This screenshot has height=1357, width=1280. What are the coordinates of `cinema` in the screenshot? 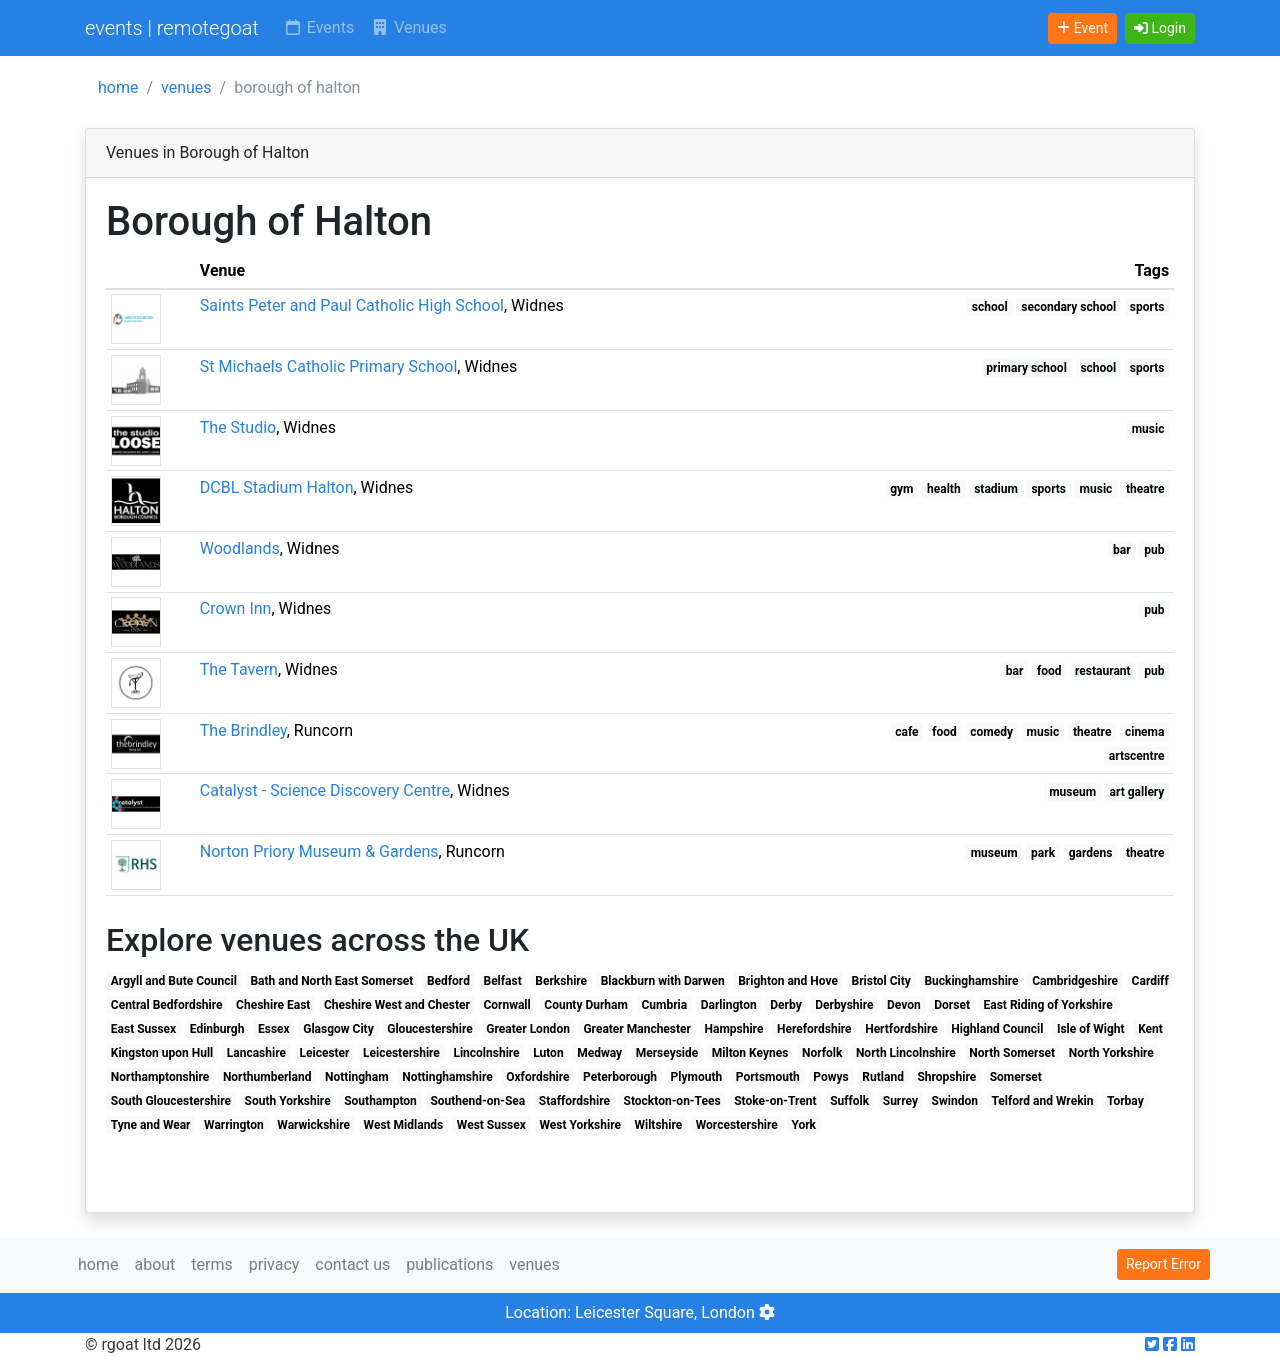 It's located at (1144, 732).